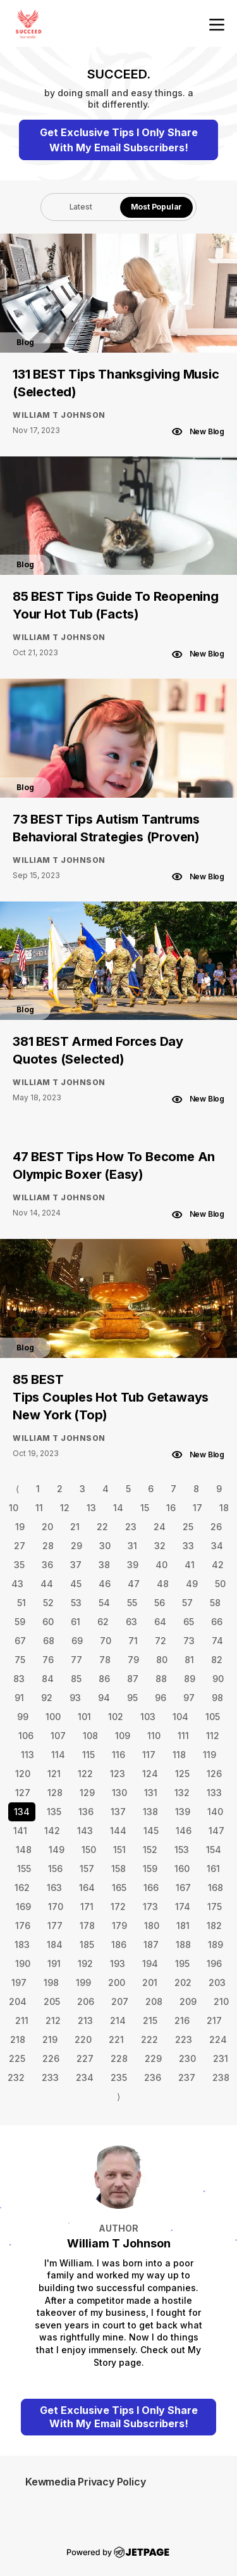 The width and height of the screenshot is (237, 2576). What do you see at coordinates (87, 1887) in the screenshot?
I see `164` at bounding box center [87, 1887].